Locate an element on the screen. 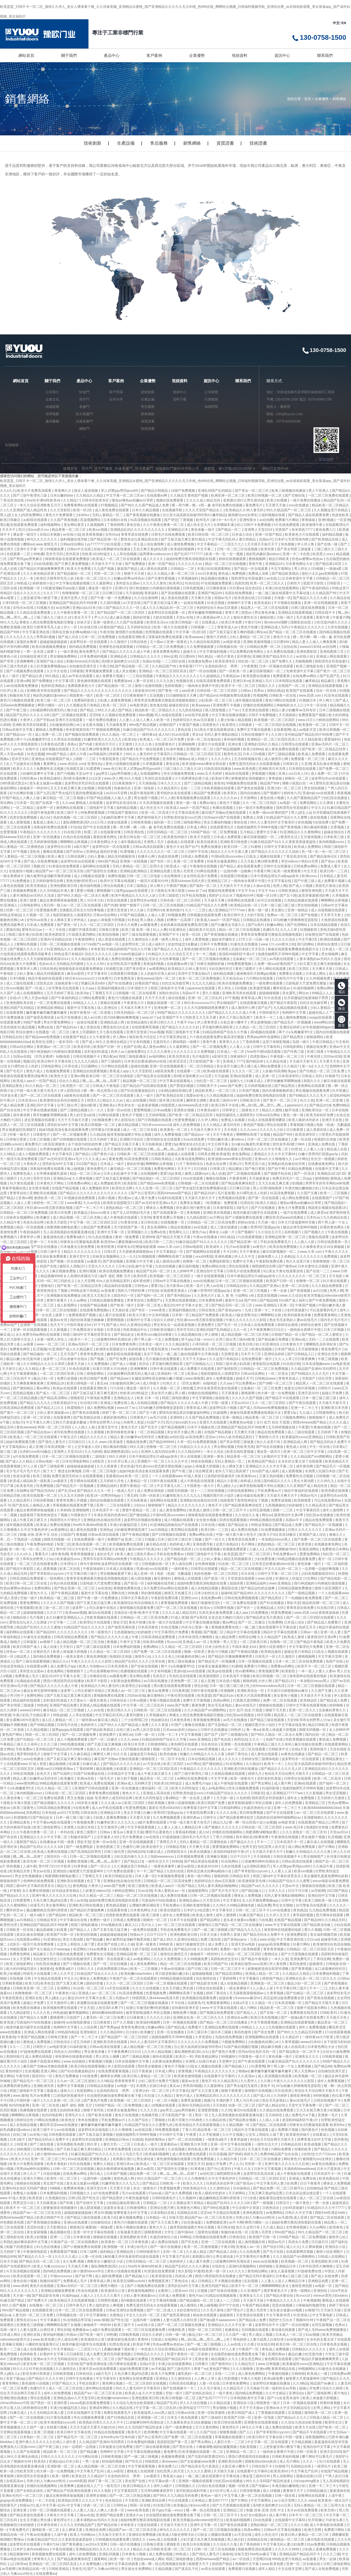 The height and width of the screenshot is (2576, 351). 福利视频网站 is located at coordinates (51, 525).